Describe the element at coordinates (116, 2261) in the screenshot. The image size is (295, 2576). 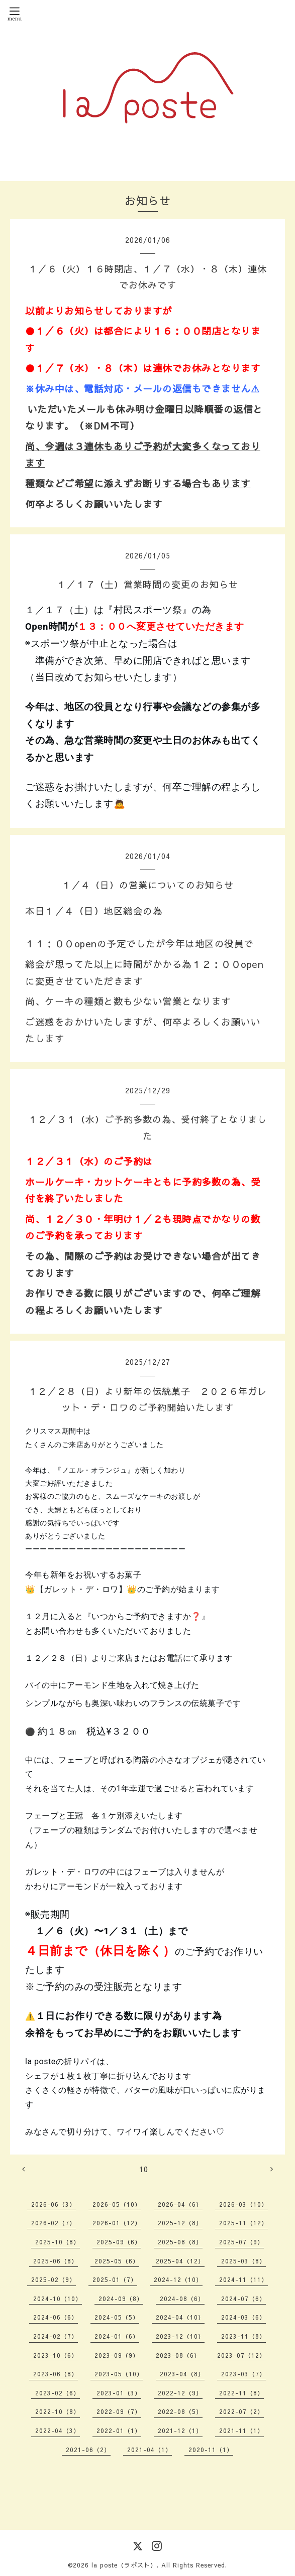
I see `2025-05（6）` at that location.